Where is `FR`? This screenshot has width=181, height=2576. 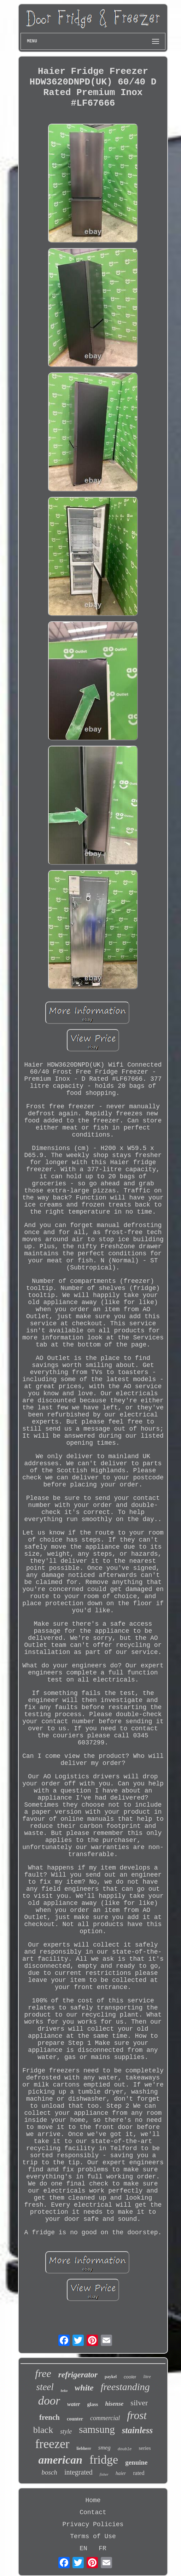 FR is located at coordinates (102, 2548).